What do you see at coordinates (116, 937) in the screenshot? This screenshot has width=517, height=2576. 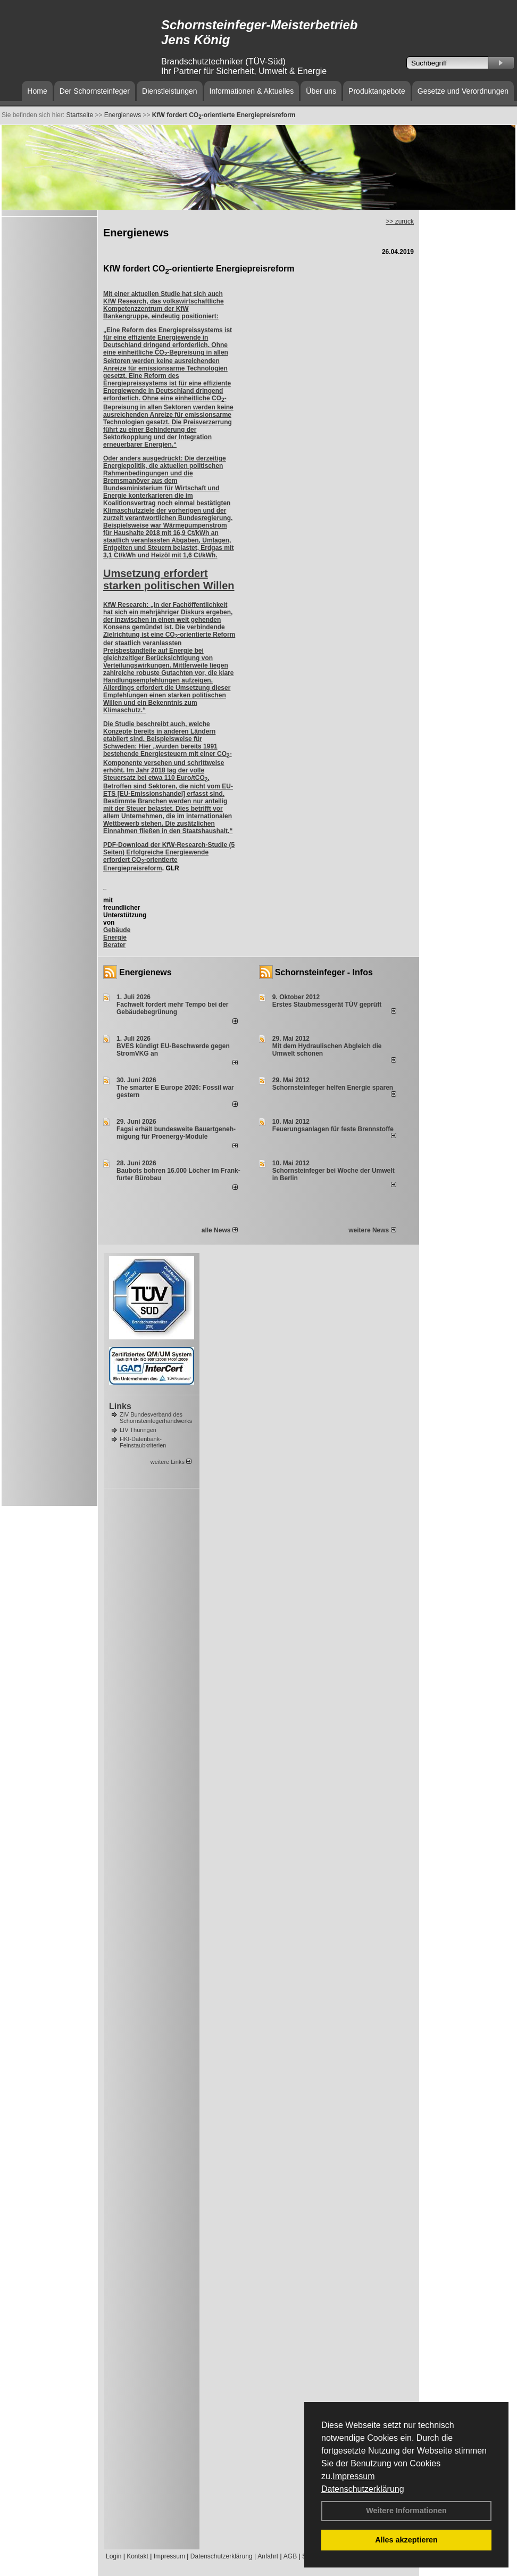 I see `Gebäude Energie Berater` at bounding box center [116, 937].